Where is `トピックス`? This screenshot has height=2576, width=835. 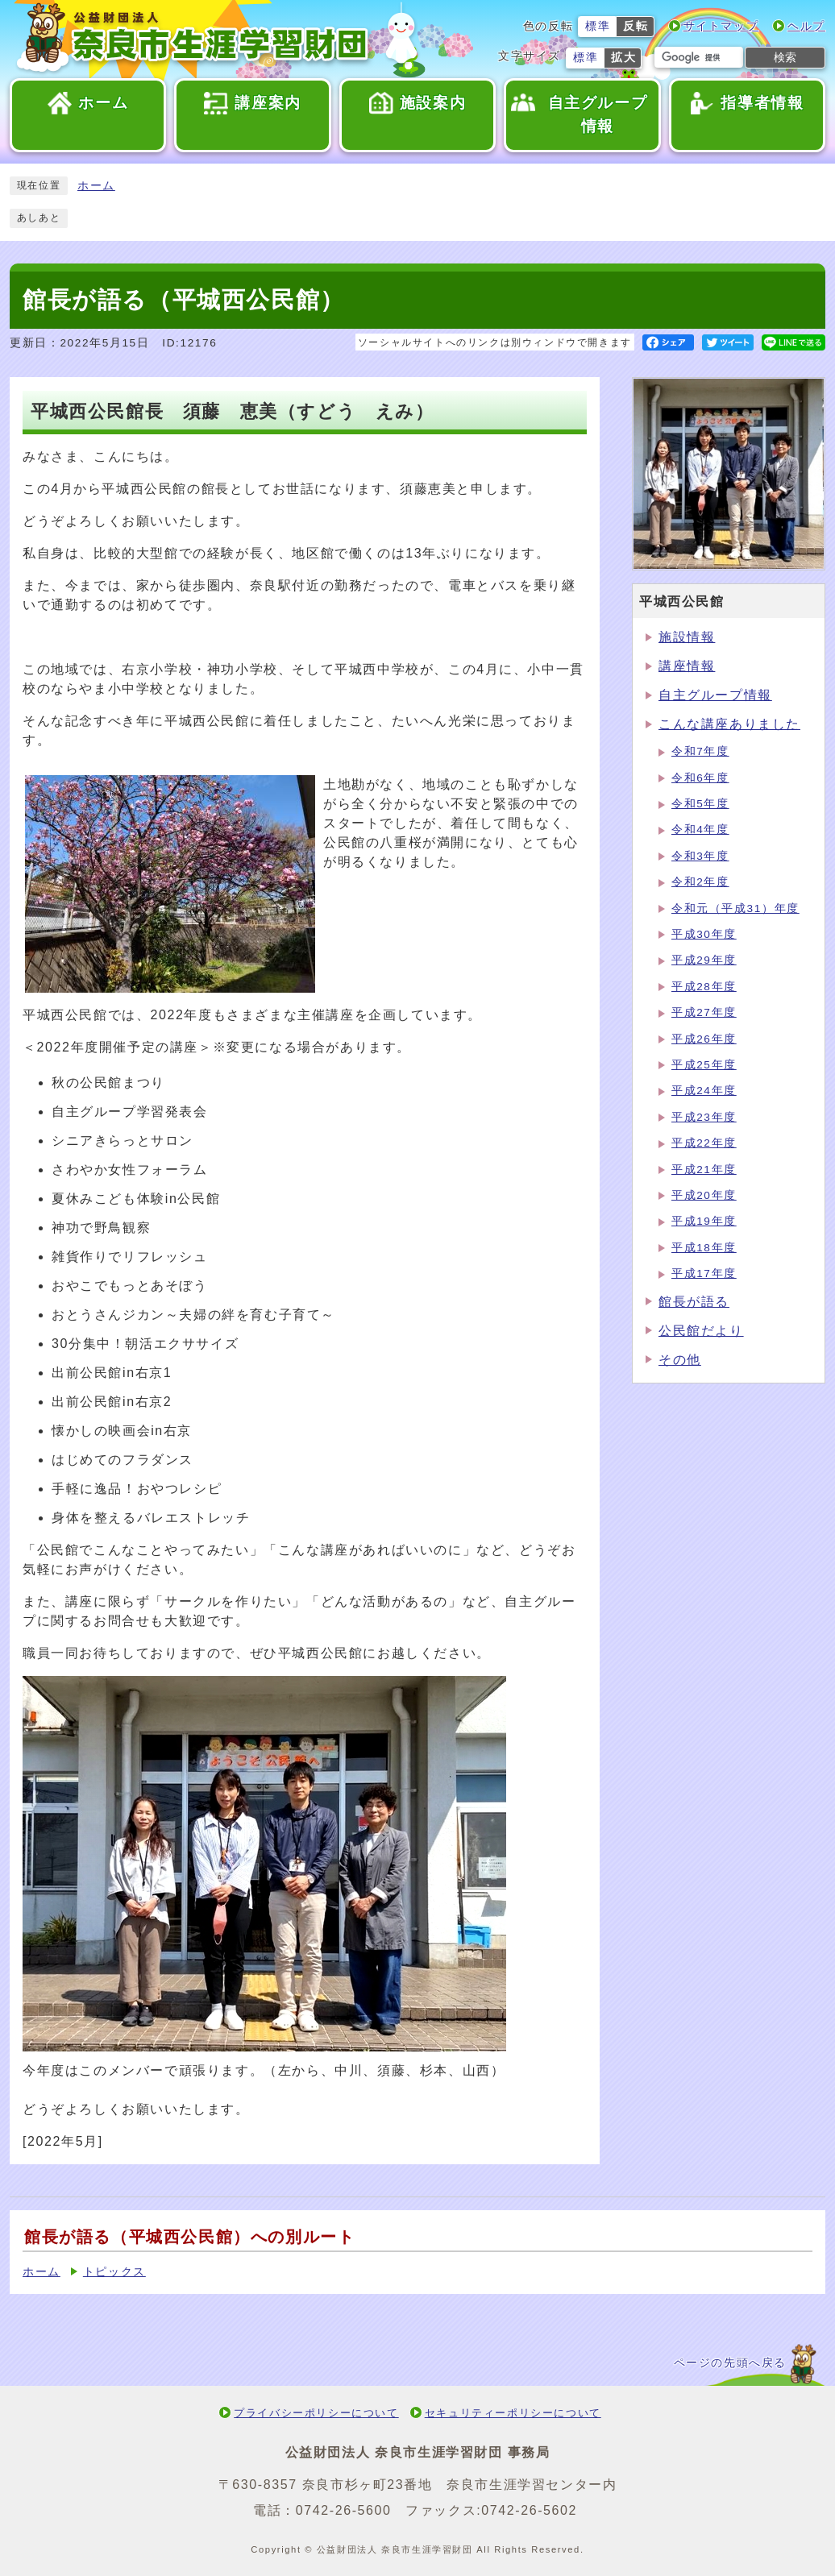
トピックス is located at coordinates (114, 2272).